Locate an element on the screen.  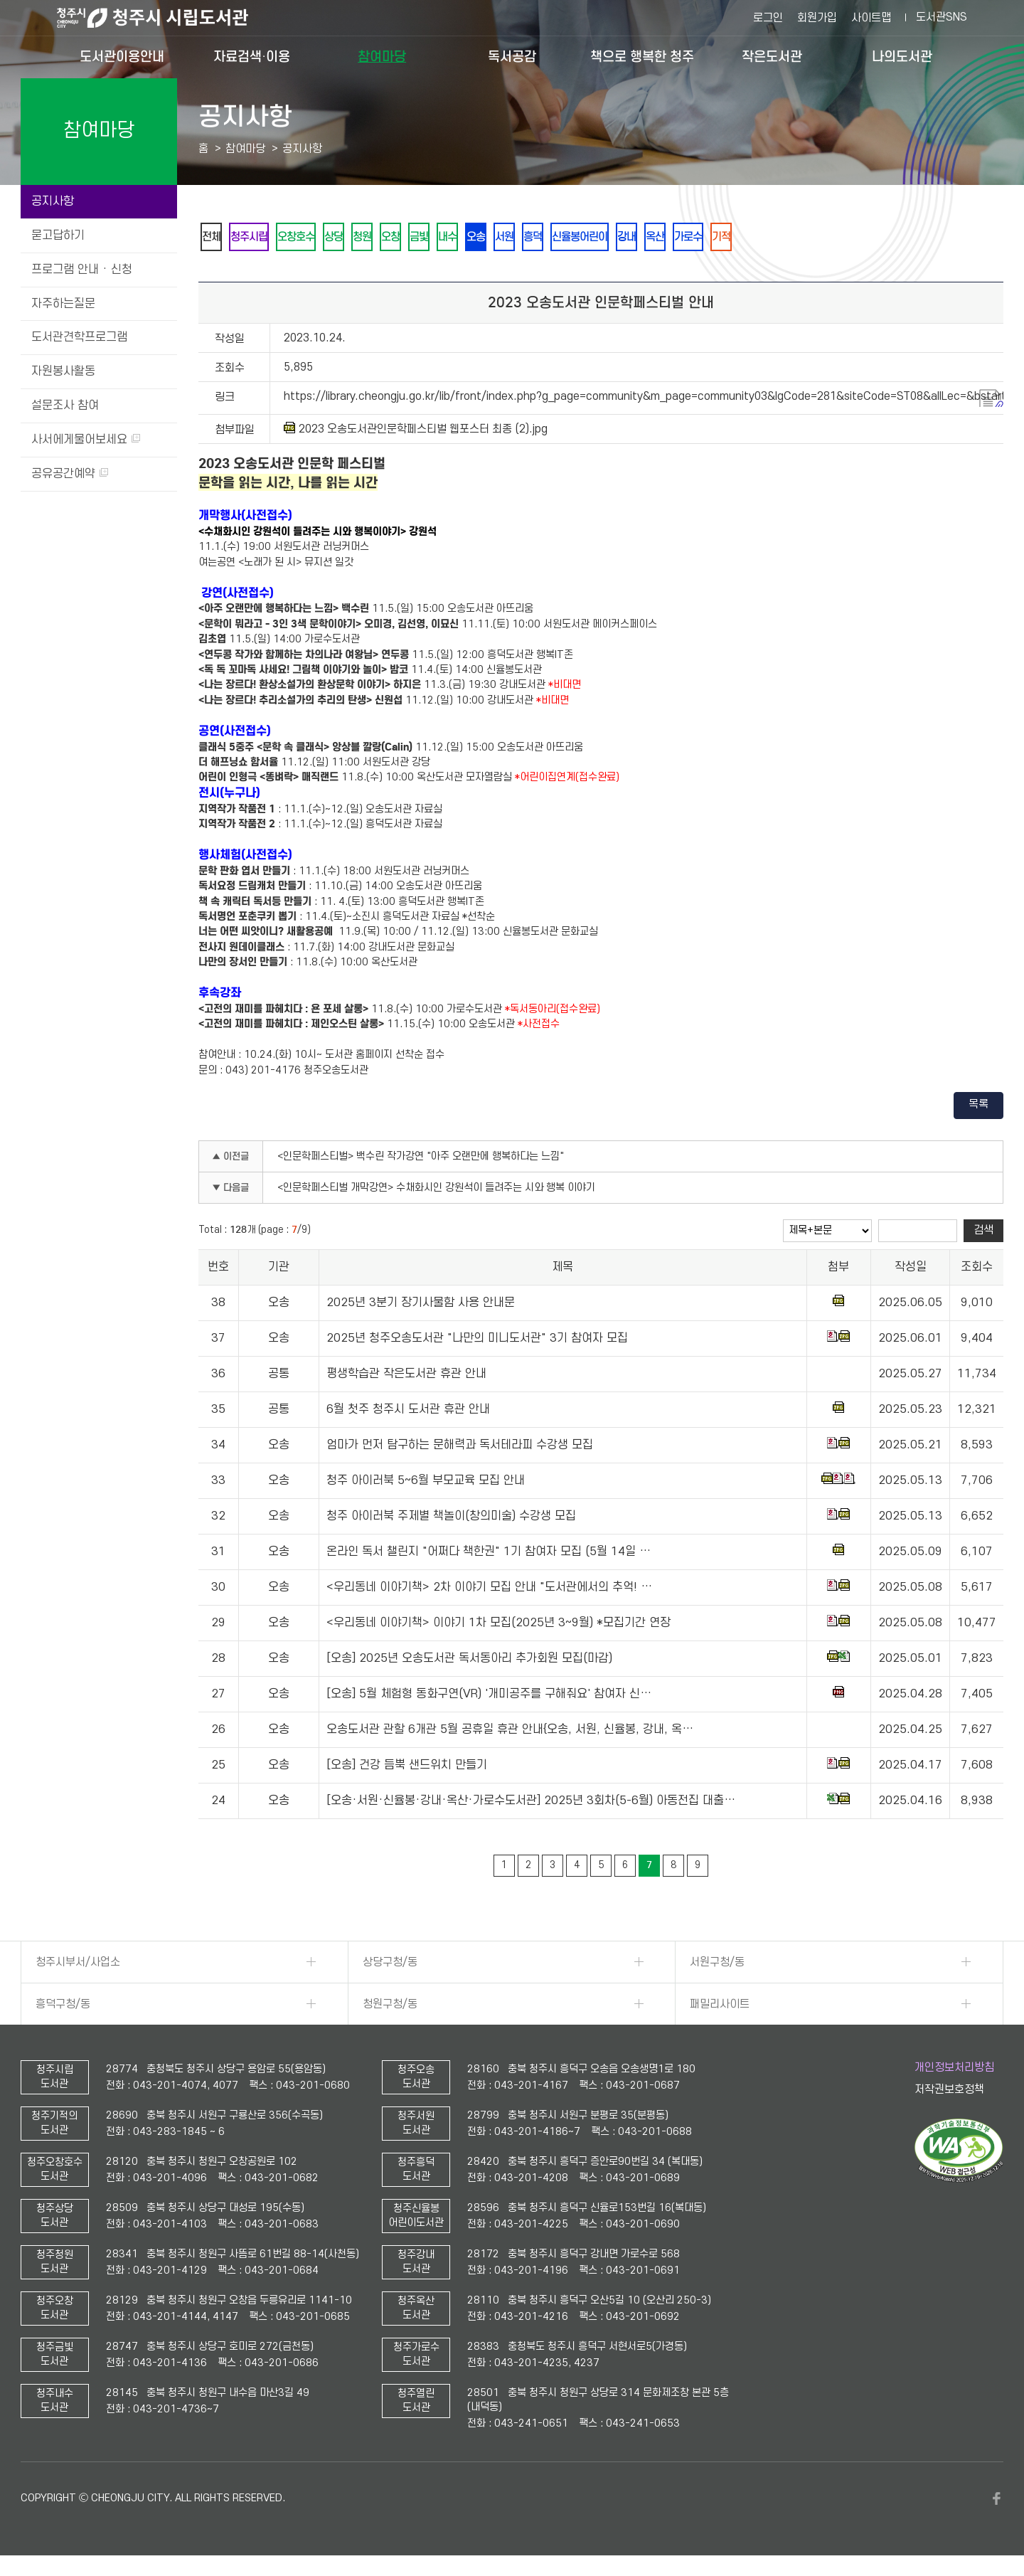
페이스북 is located at coordinates (996, 2501).